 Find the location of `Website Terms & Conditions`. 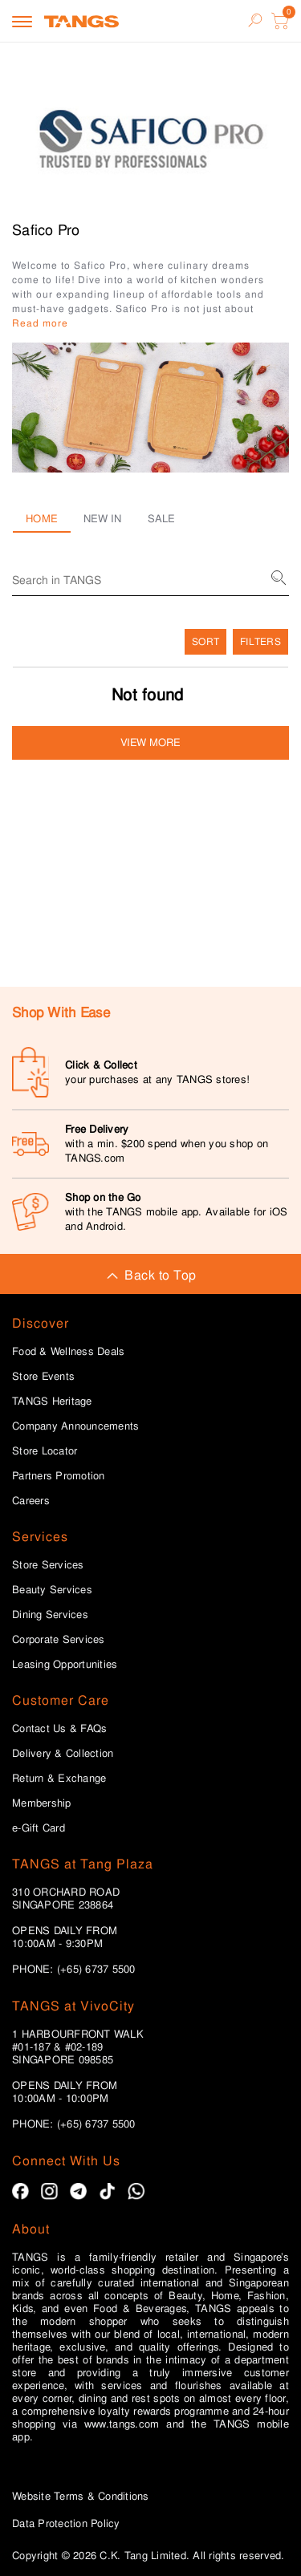

Website Terms & Conditions is located at coordinates (80, 2496).